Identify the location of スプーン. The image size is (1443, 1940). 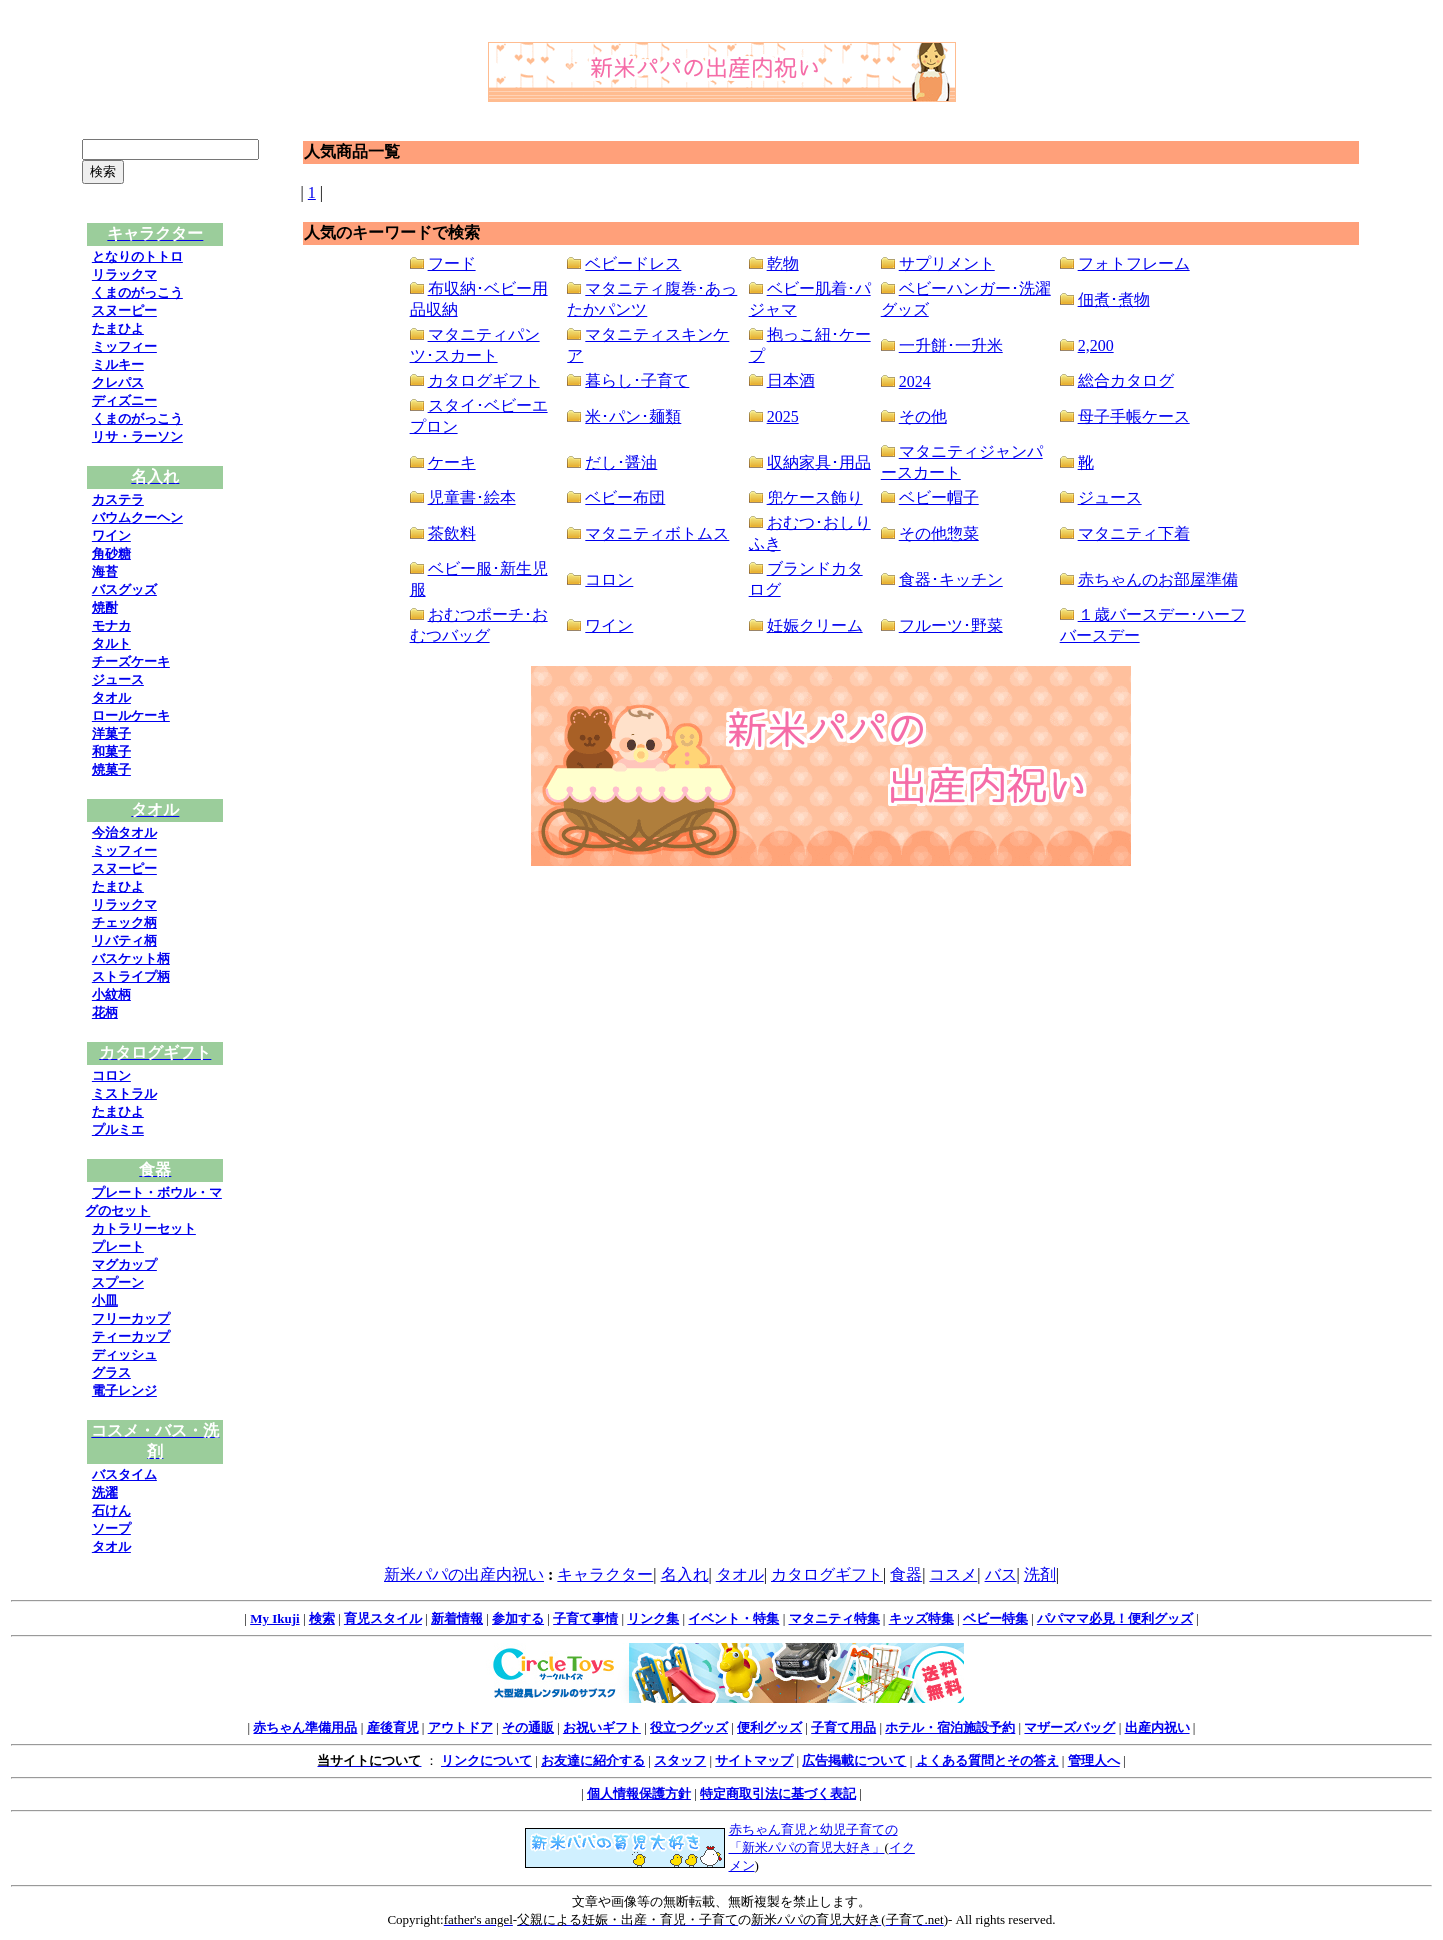
(118, 1282).